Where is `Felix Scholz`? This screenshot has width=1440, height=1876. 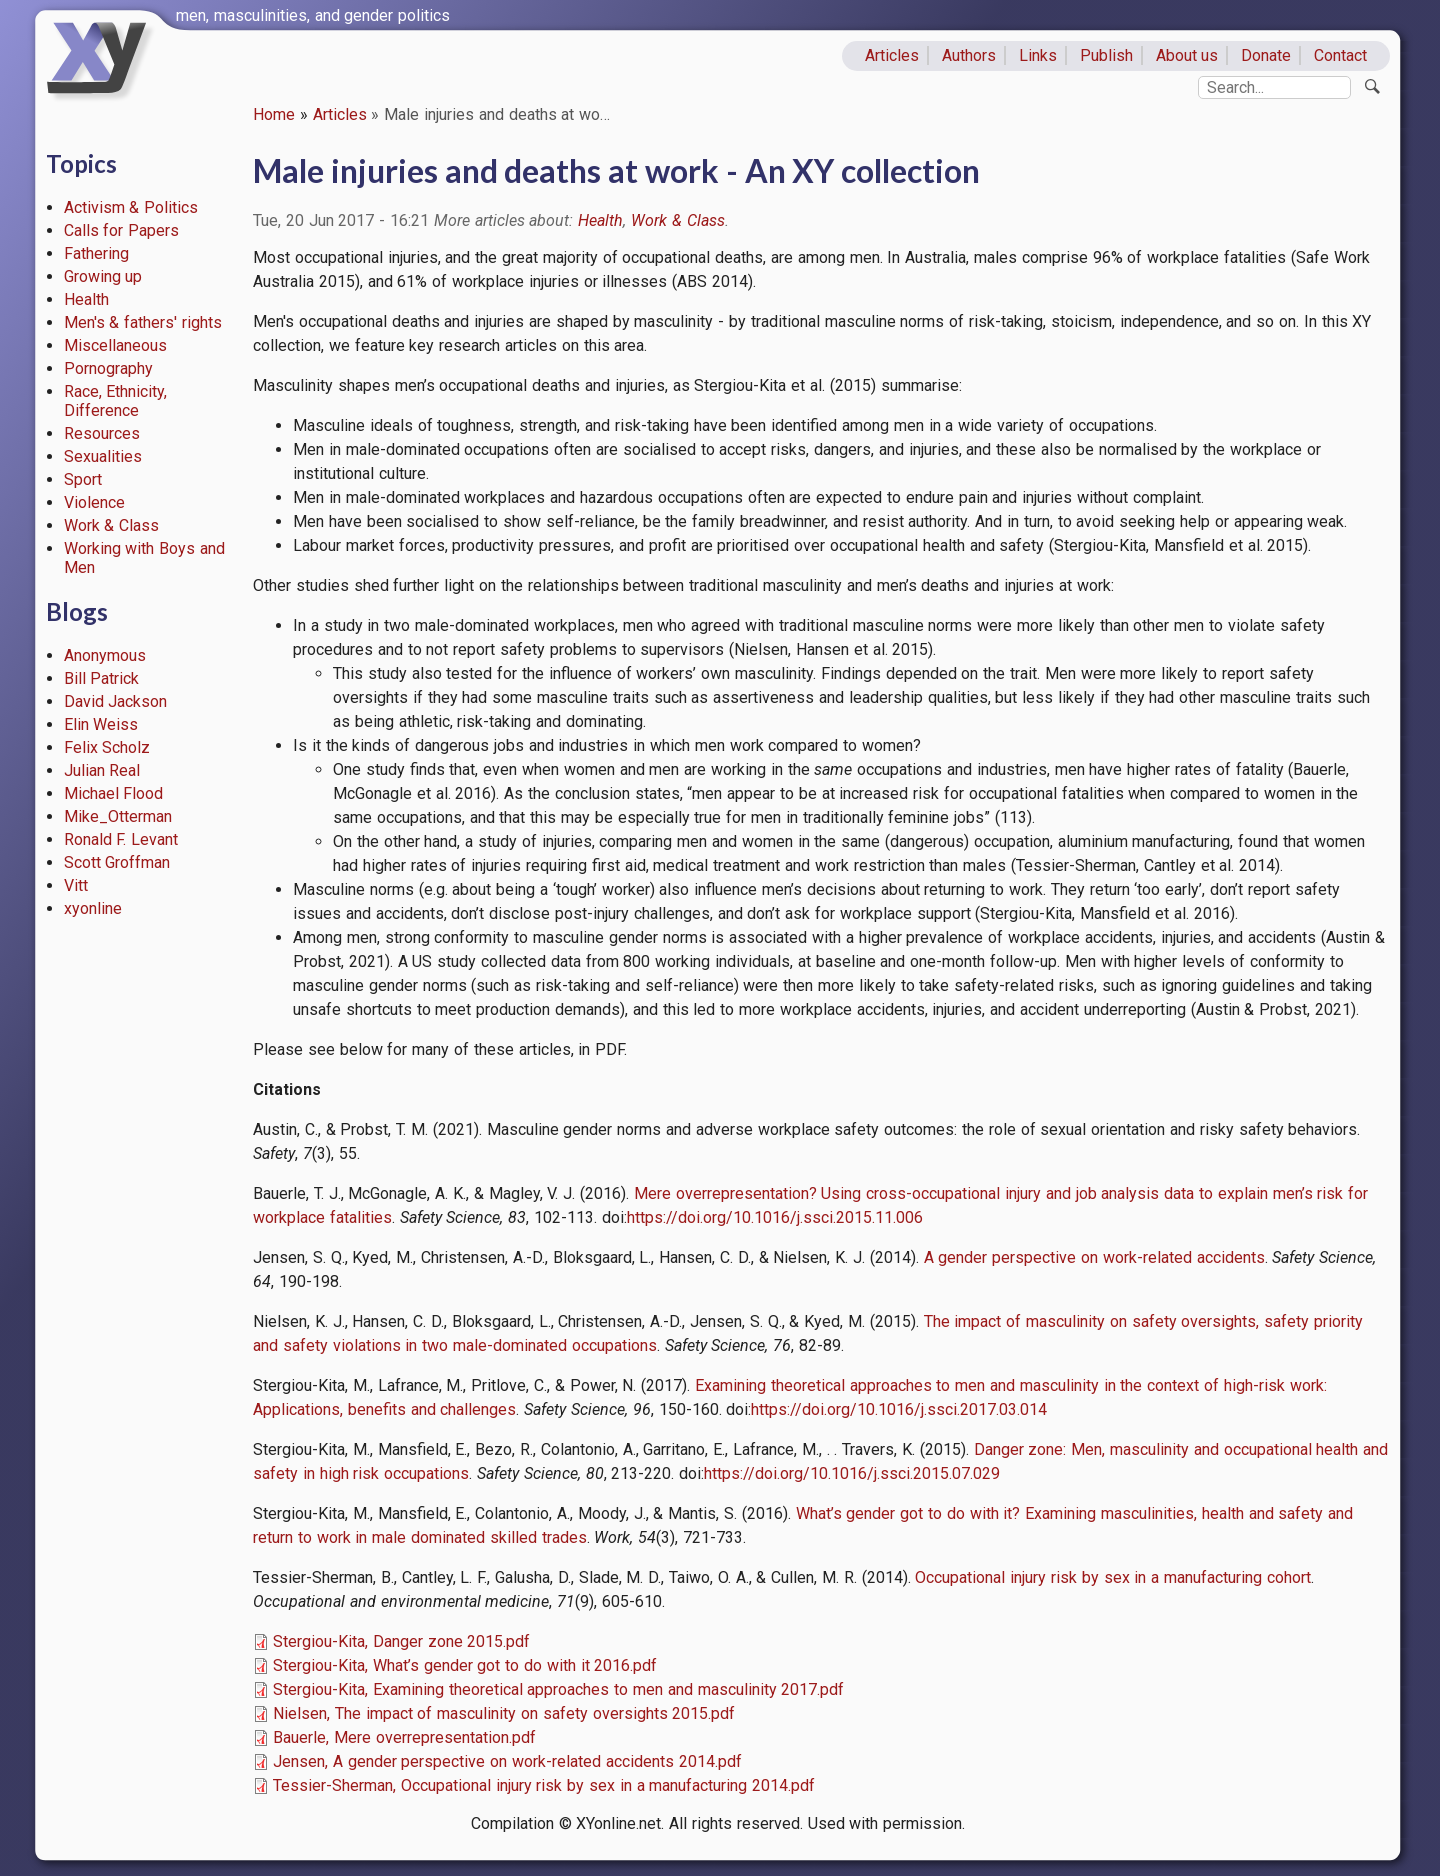 Felix Scholz is located at coordinates (107, 747).